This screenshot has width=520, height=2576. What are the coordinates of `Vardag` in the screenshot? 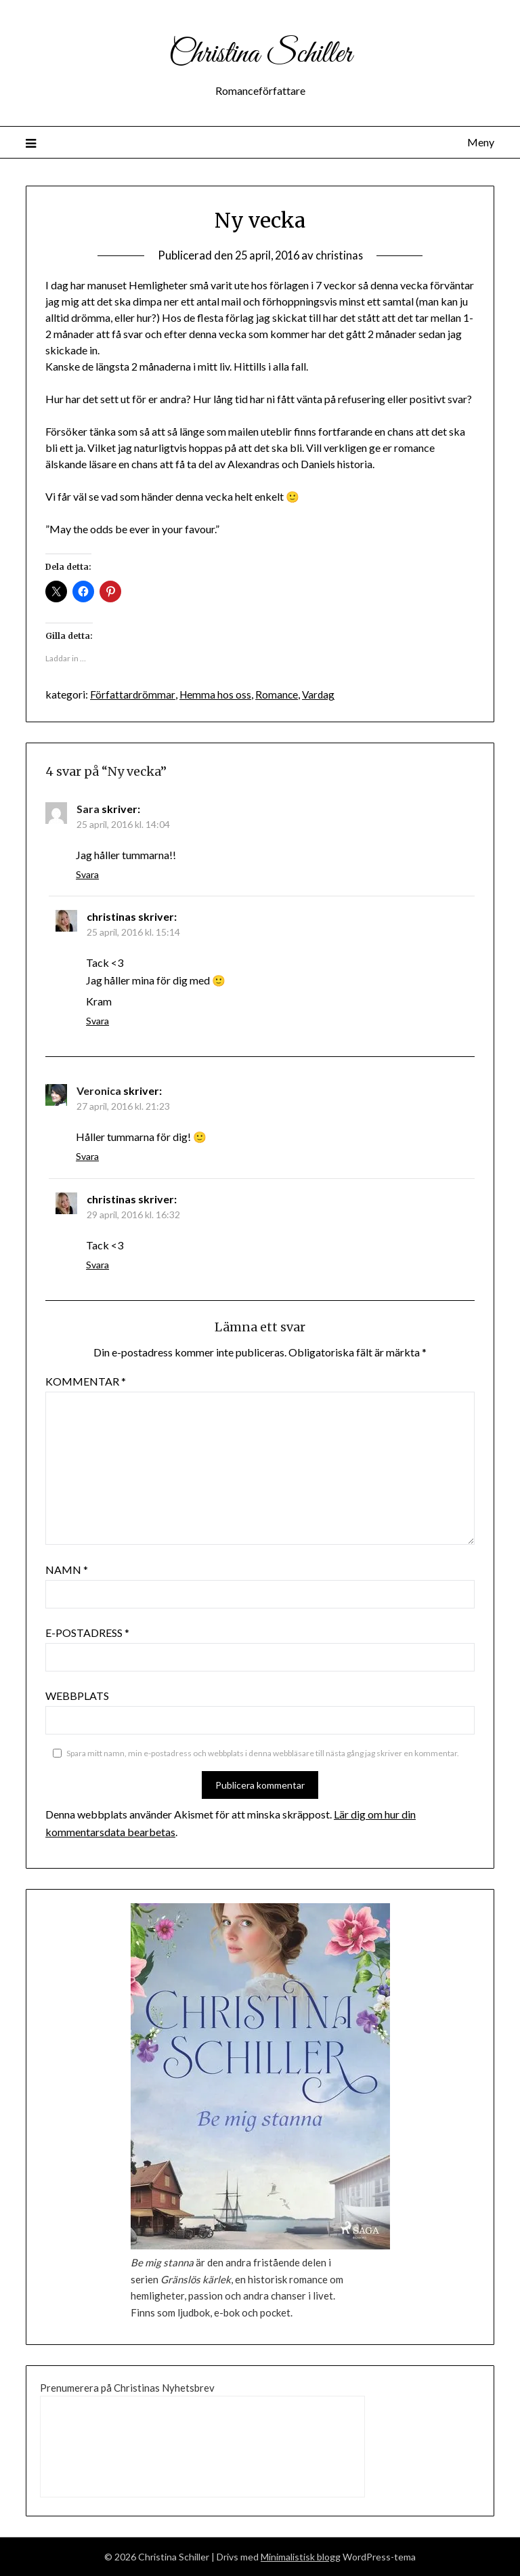 It's located at (321, 694).